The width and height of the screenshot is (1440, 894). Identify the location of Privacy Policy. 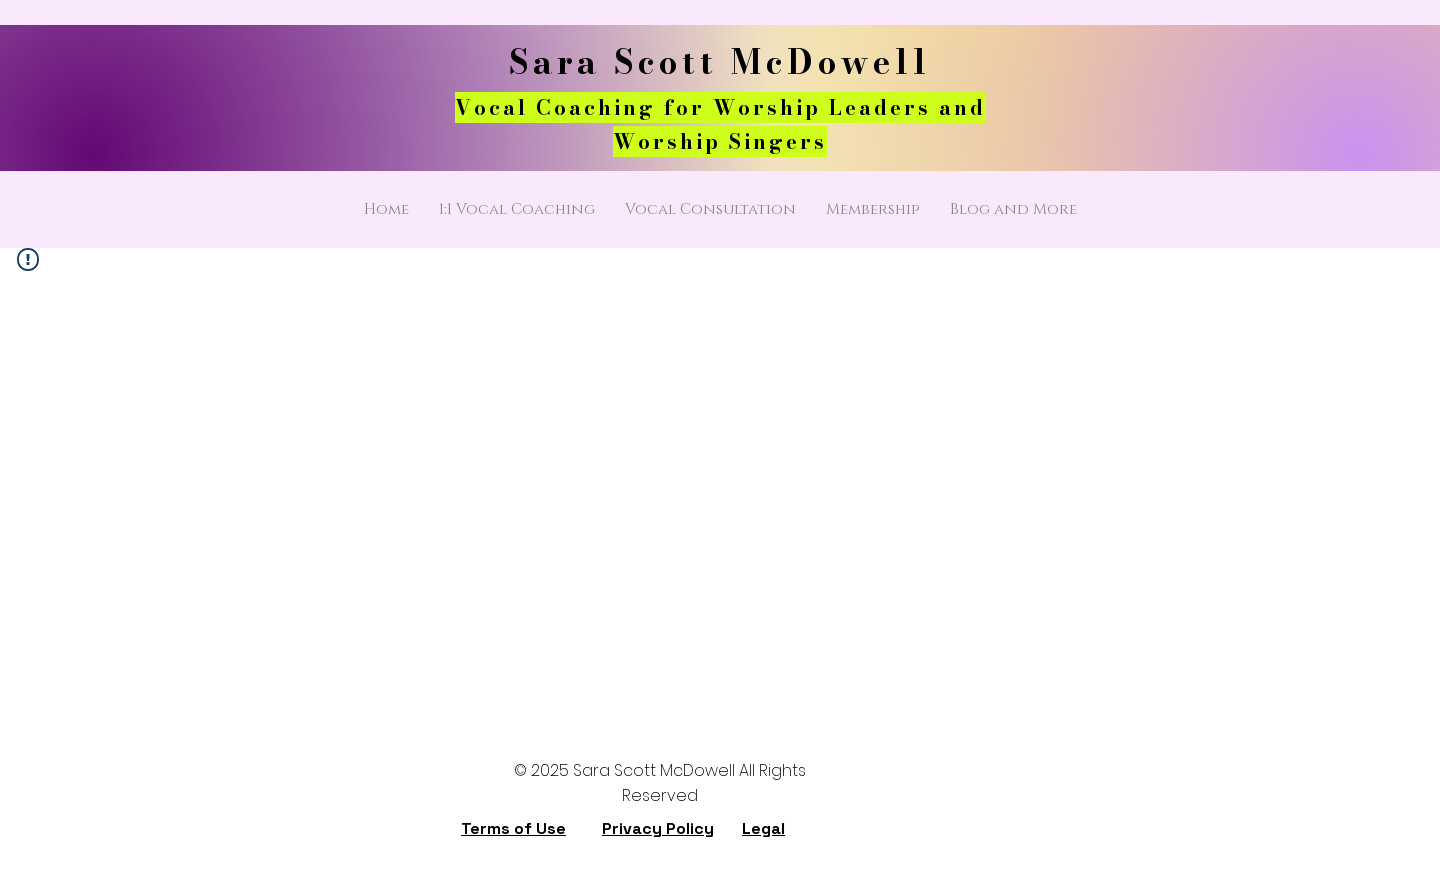
(658, 828).